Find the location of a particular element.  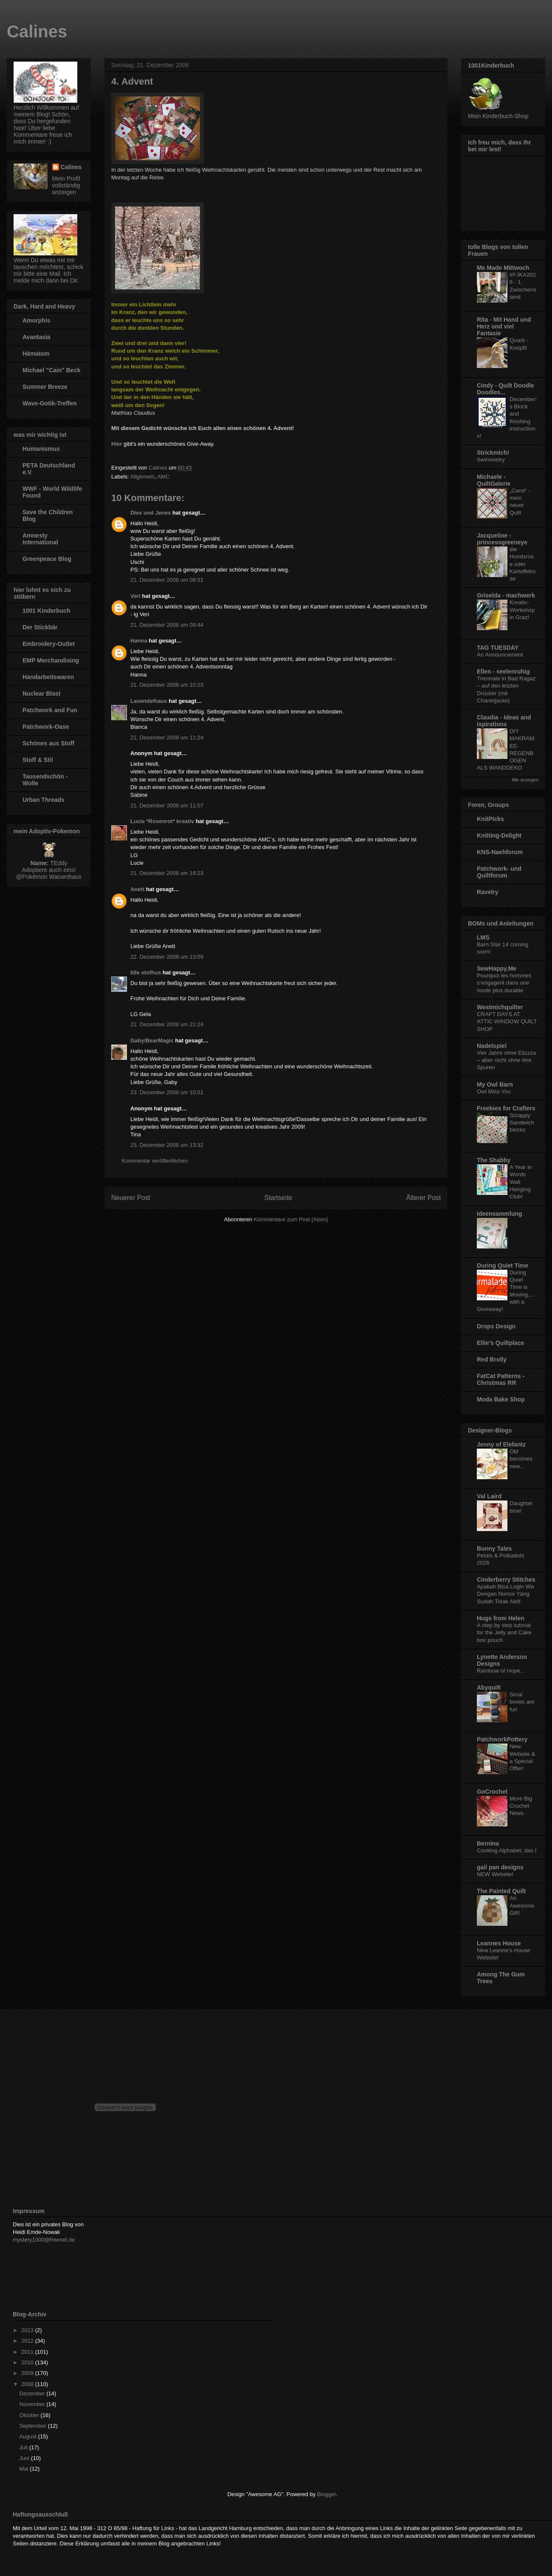

mystery1000@freenet.de is located at coordinates (44, 2239).